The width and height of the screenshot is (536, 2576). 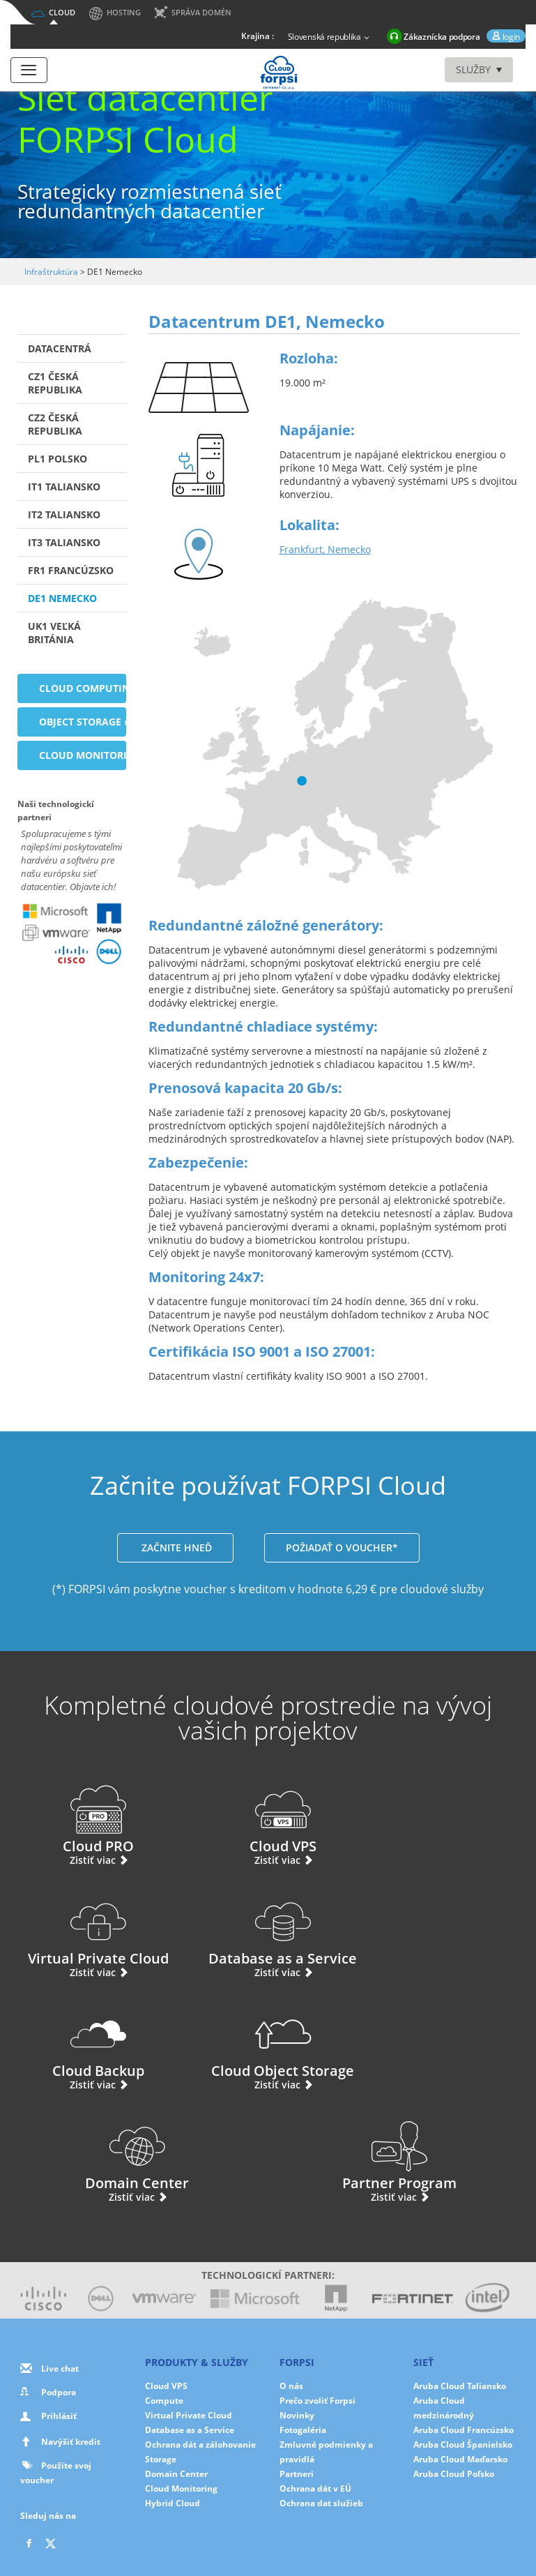 I want to click on Partner Program, so click(x=399, y=2043).